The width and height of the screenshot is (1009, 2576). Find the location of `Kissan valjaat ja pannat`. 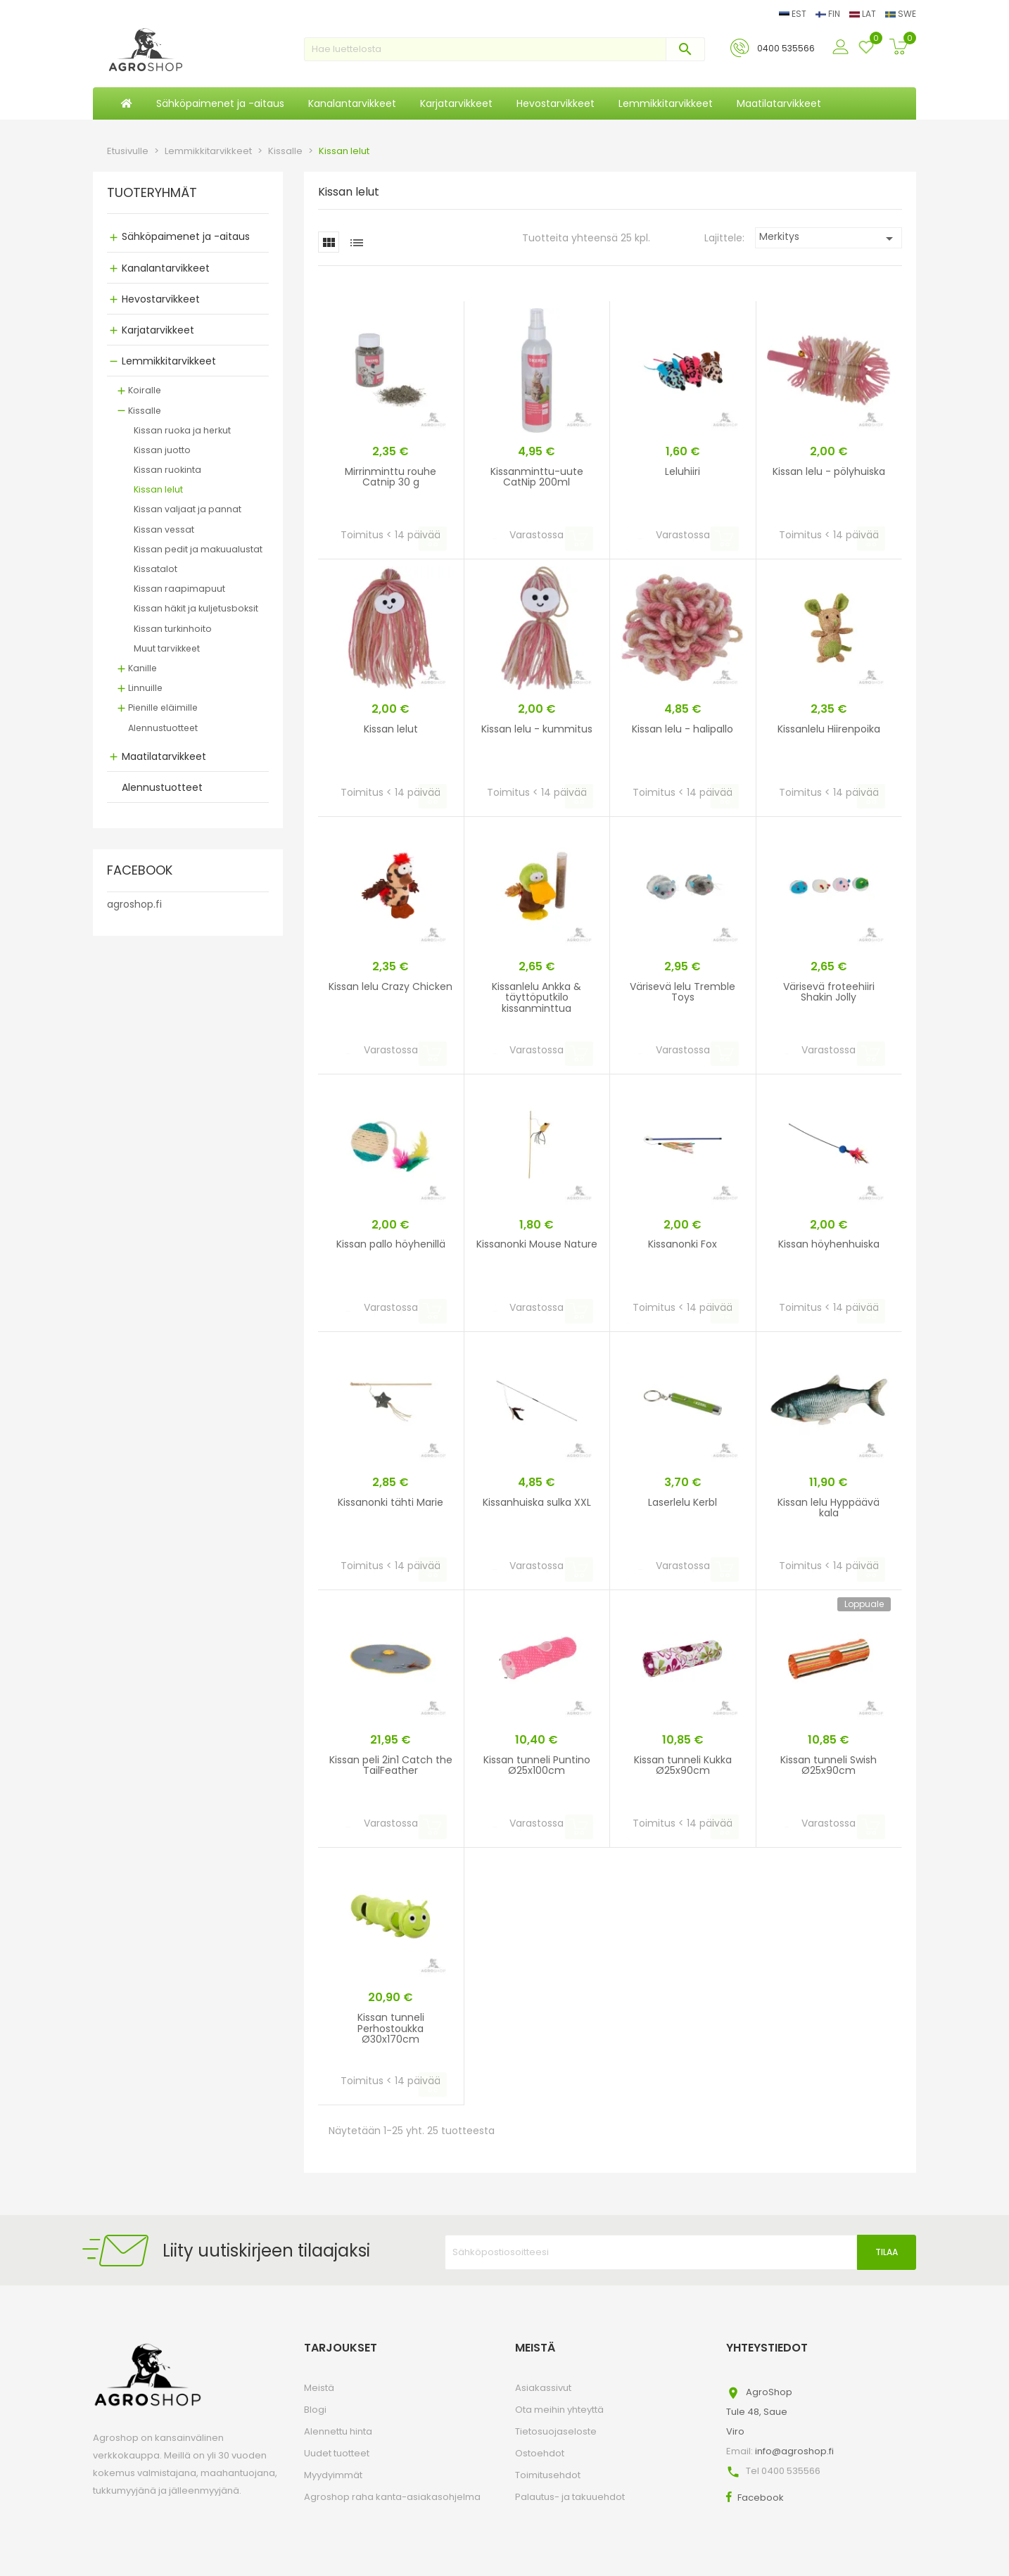

Kissan valjaat ja pannat is located at coordinates (187, 509).